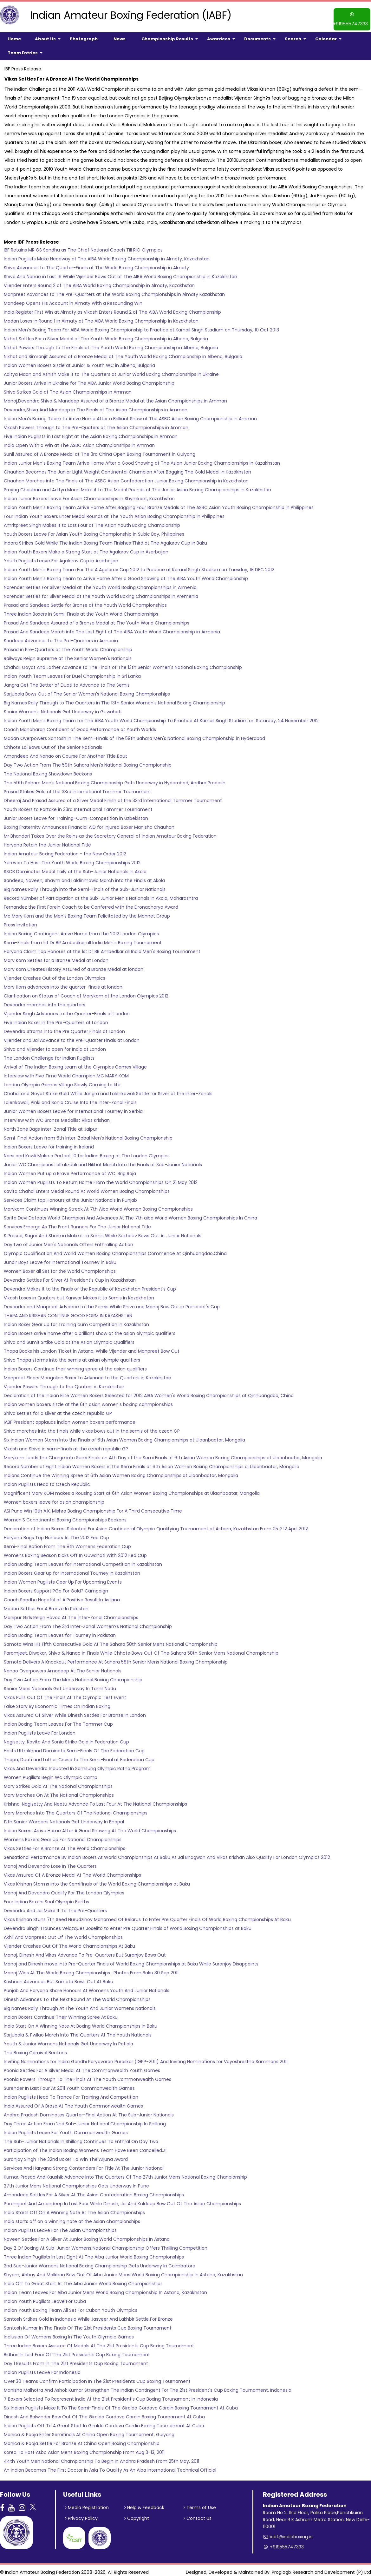  What do you see at coordinates (62, 1081) in the screenshot?
I see `London Olympic Games Village Slowly Coming to life` at bounding box center [62, 1081].